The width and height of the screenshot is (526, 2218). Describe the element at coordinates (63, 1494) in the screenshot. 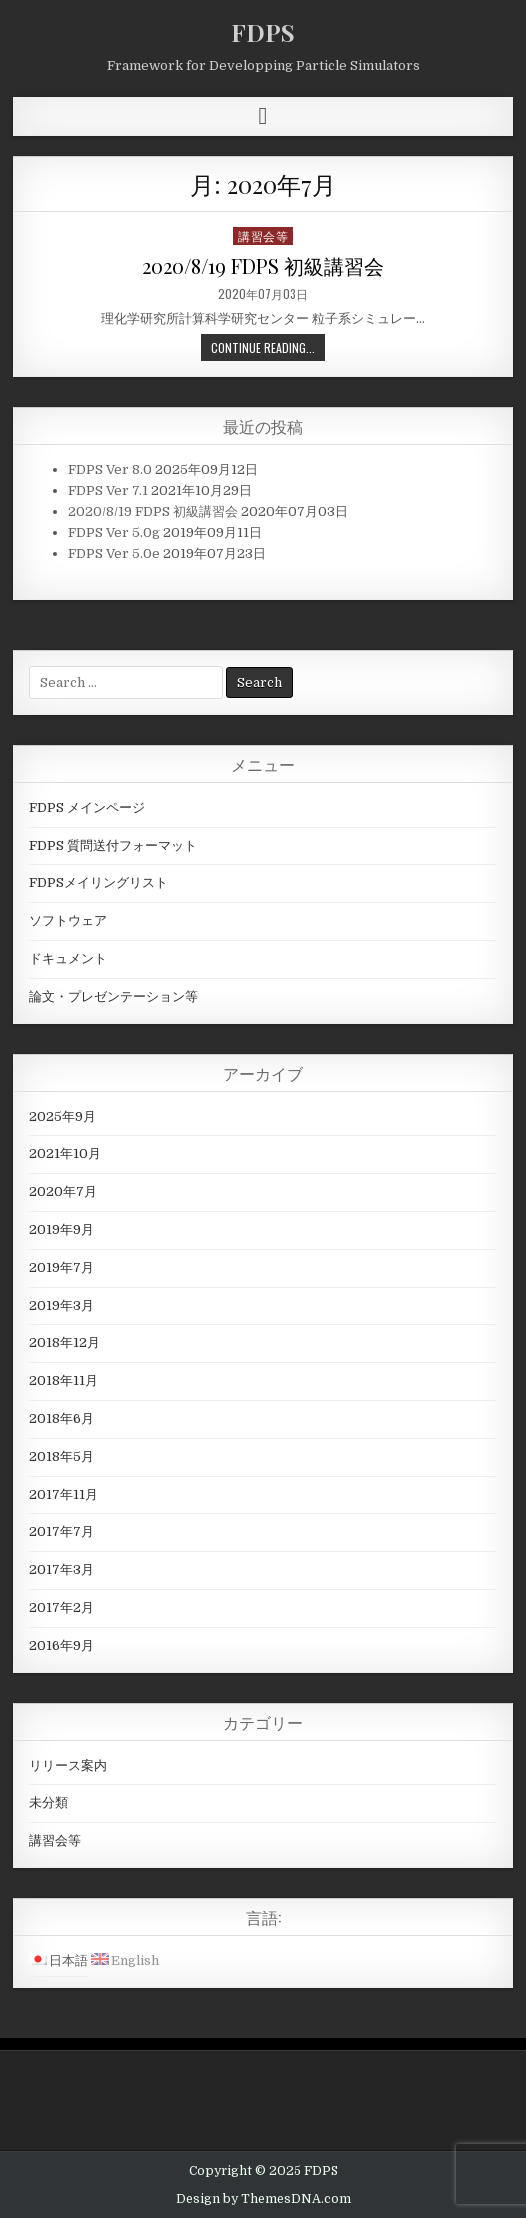

I see `2017年11月` at that location.